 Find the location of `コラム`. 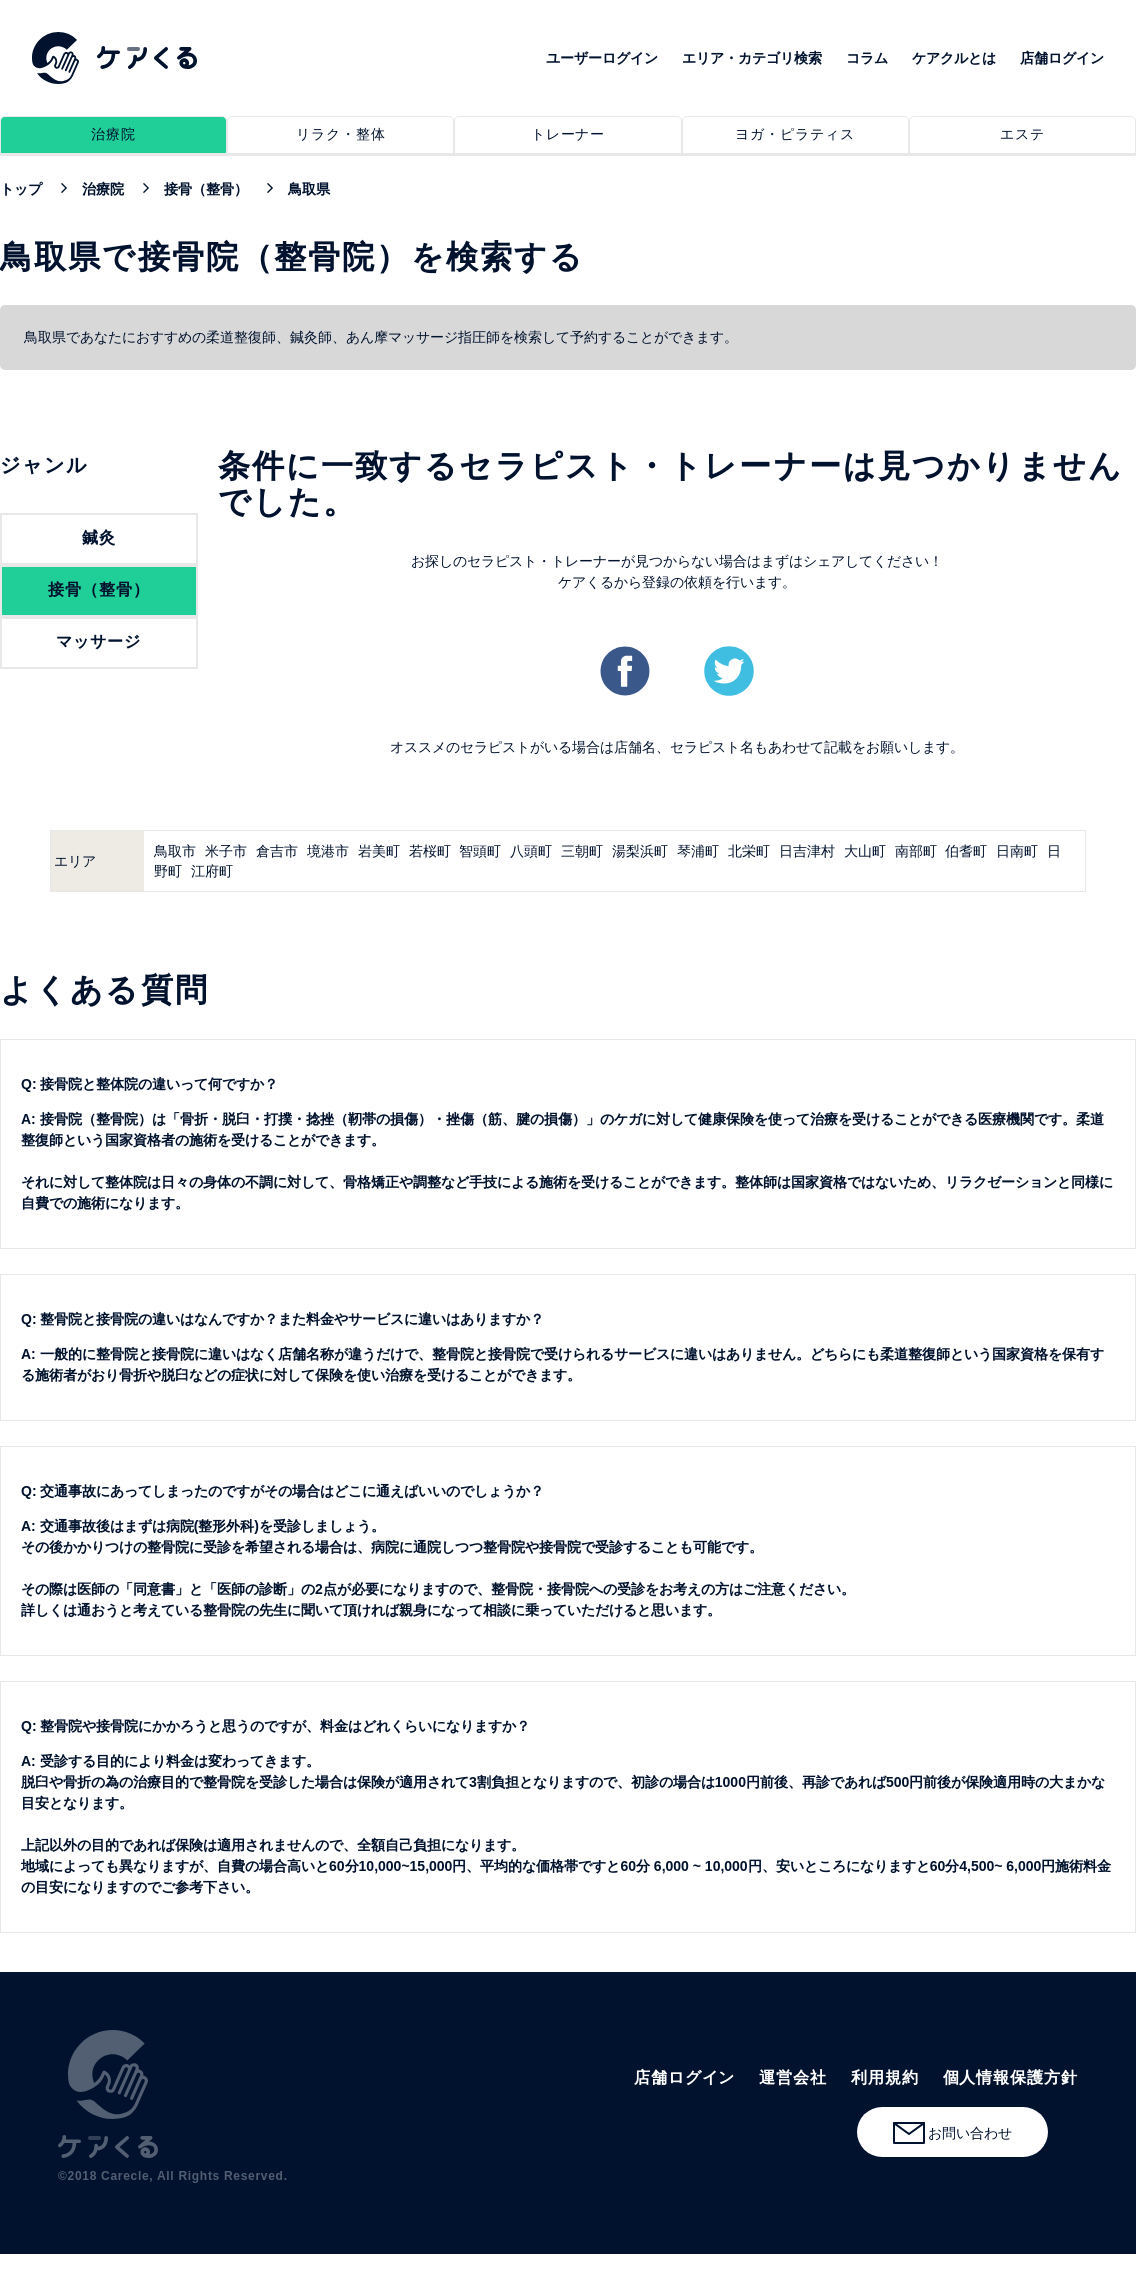

コラム is located at coordinates (867, 58).